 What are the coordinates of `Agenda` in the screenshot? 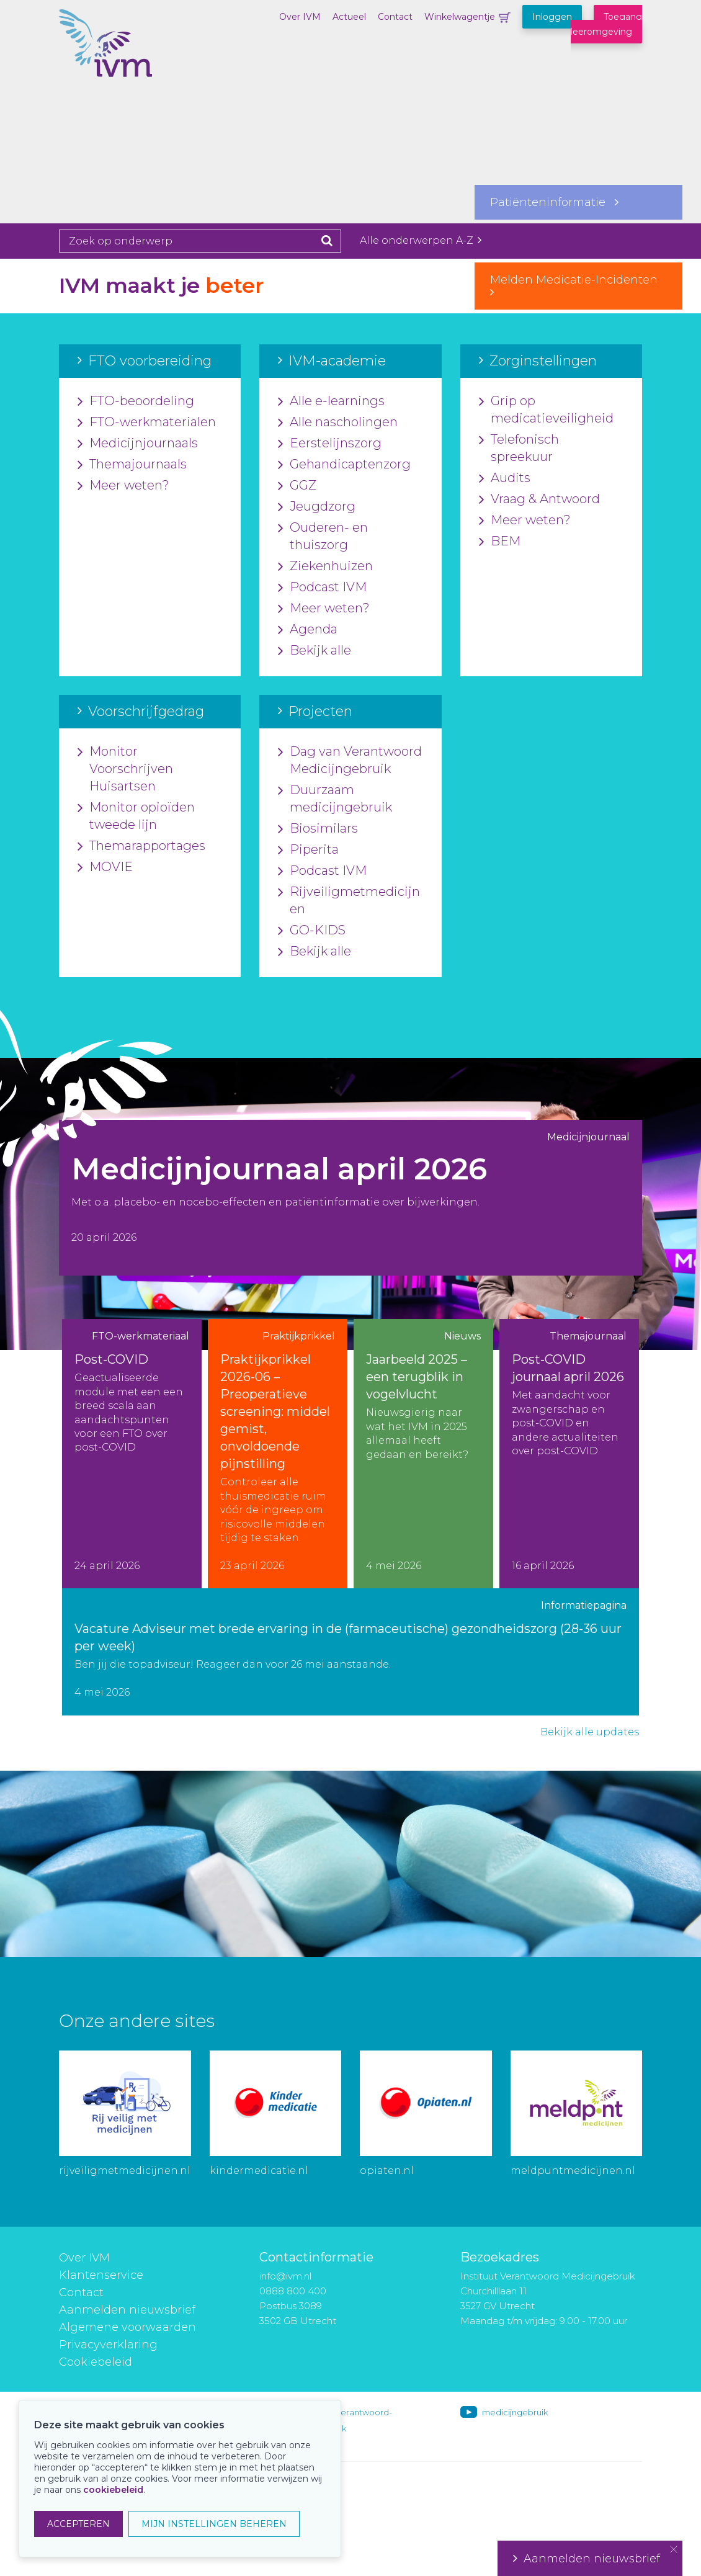 It's located at (307, 629).